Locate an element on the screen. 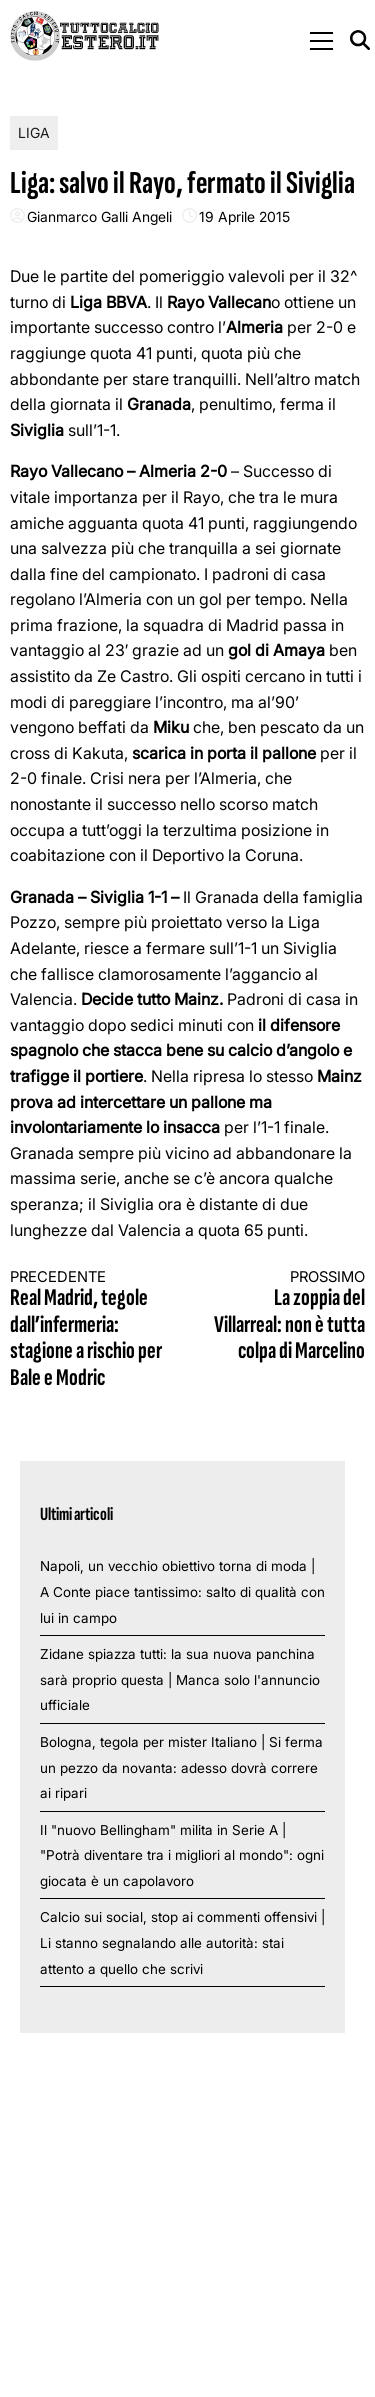 The image size is (375, 2397). Zidane spiazza tutti: la sua nuova panchina sarà proprio questa | Manca solo l'annuncio ufficiale is located at coordinates (180, 1679).